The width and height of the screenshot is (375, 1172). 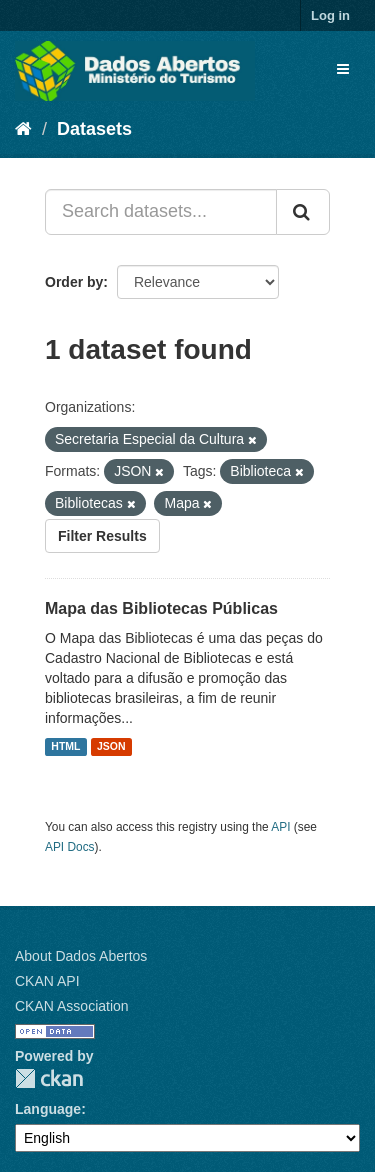 I want to click on JSON, so click(x=111, y=747).